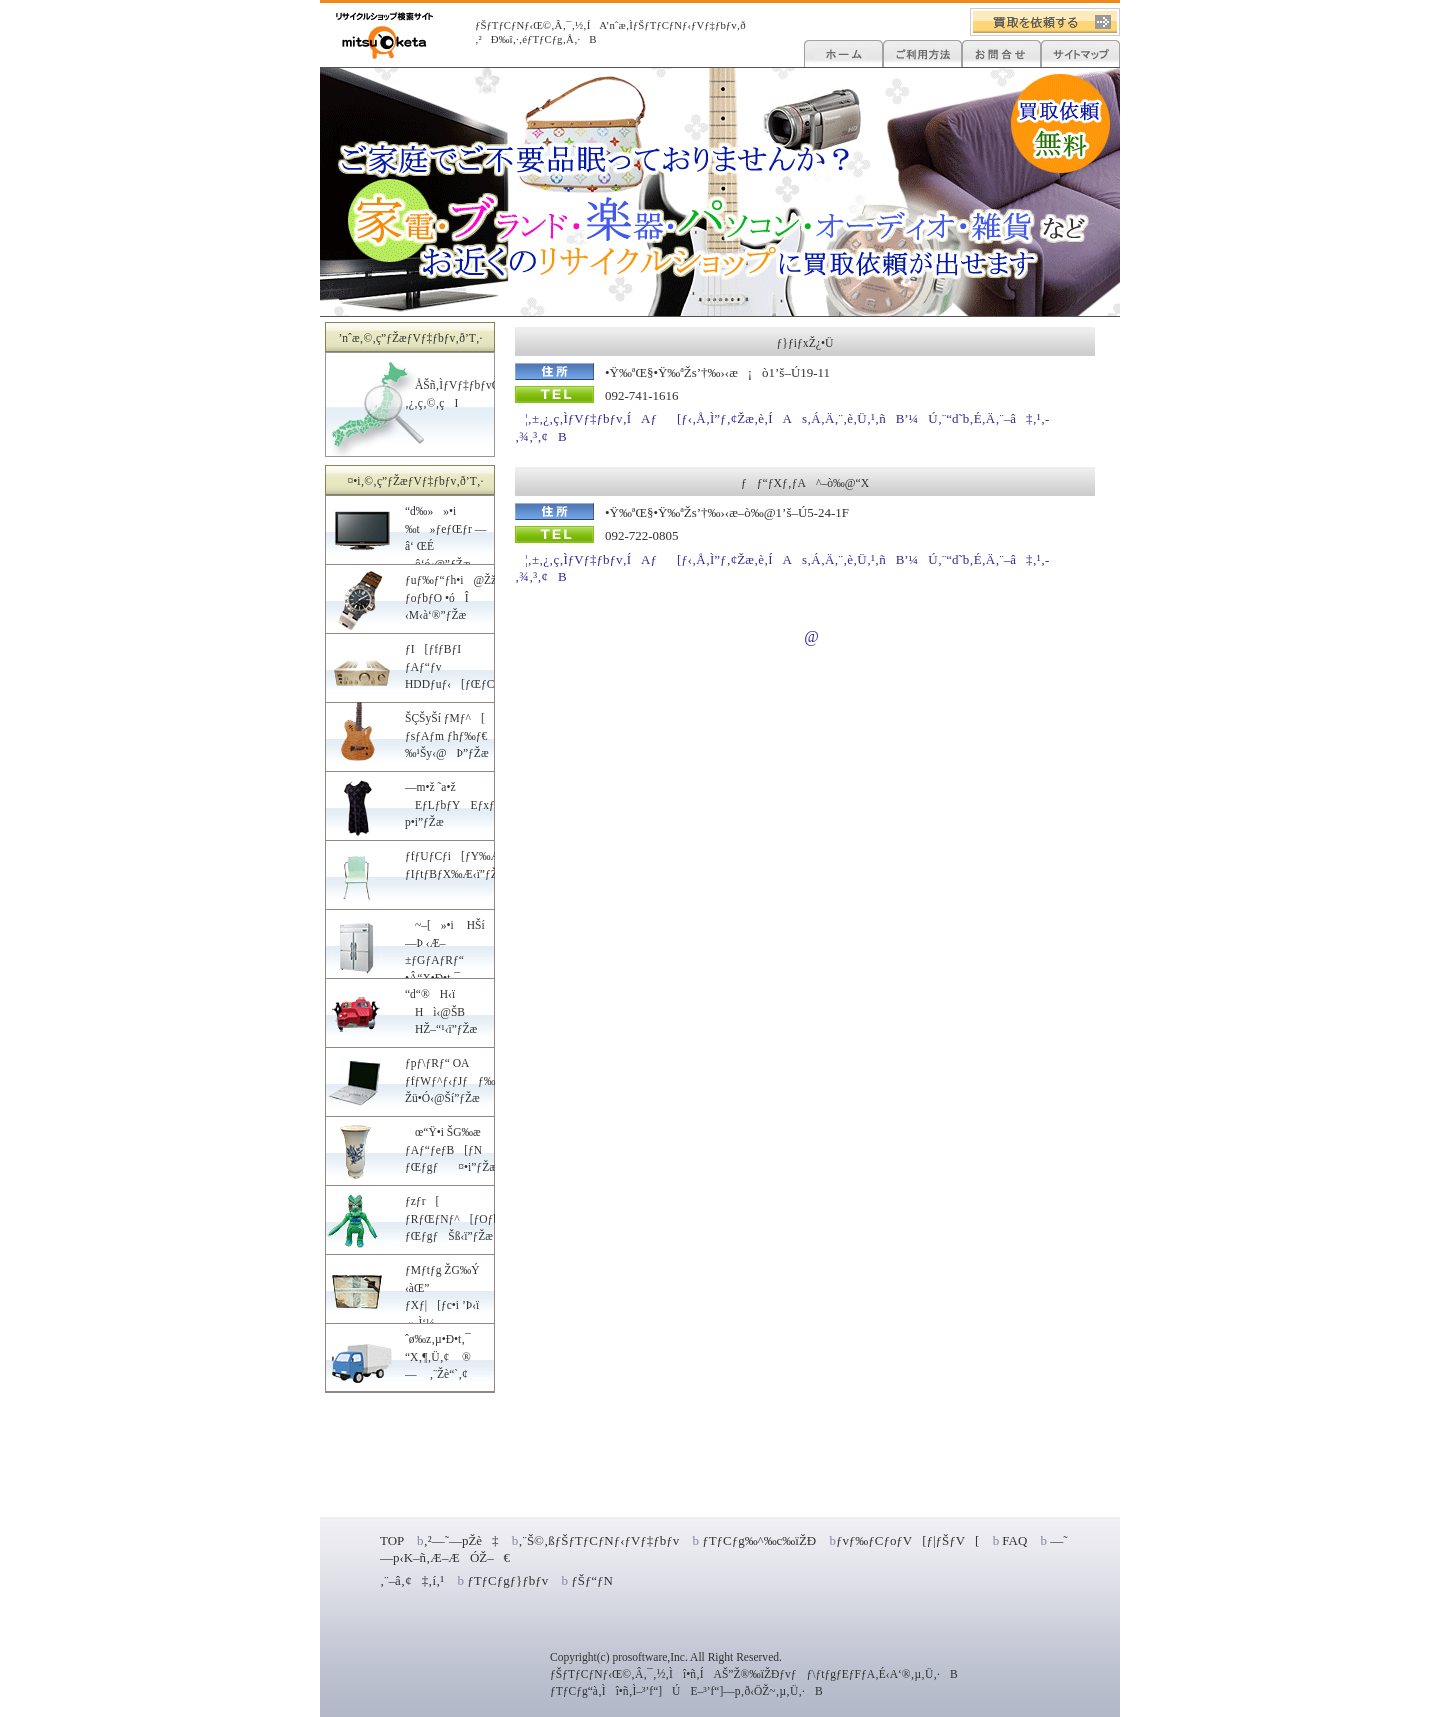 This screenshot has height=1717, width=1440. What do you see at coordinates (1014, 1540) in the screenshot?
I see `FAQ` at bounding box center [1014, 1540].